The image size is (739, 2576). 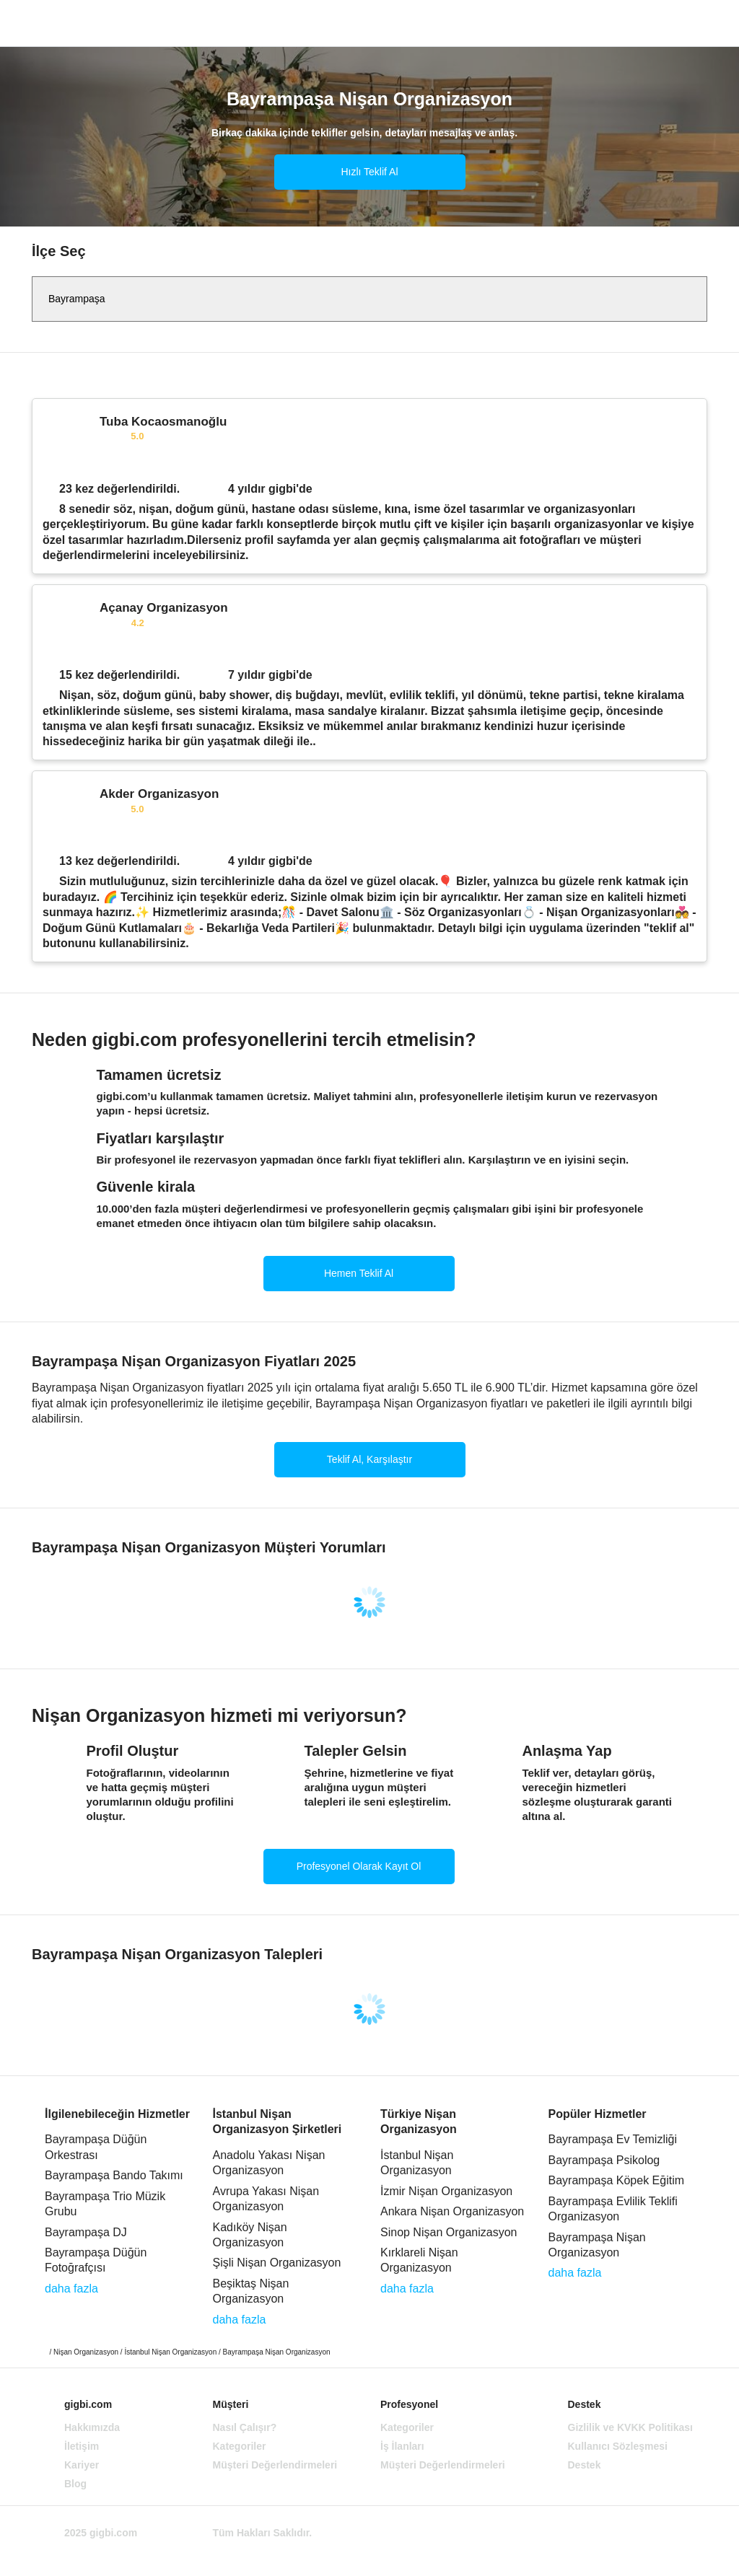 What do you see at coordinates (275, 2465) in the screenshot?
I see `Müşteri Değerlendirmeleri` at bounding box center [275, 2465].